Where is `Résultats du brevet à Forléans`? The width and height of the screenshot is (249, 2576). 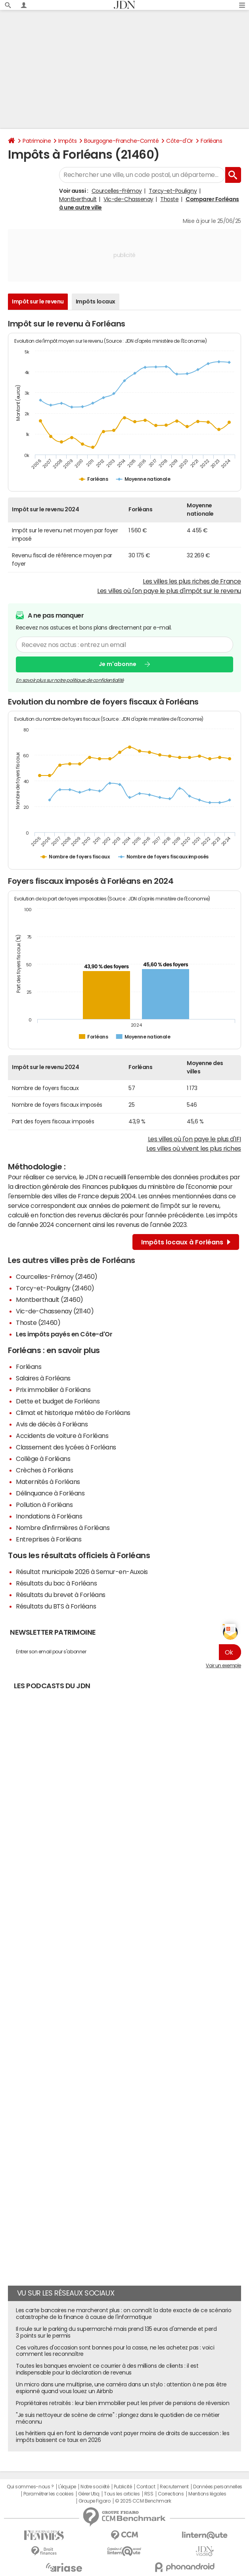 Résultats du brevet à Forléans is located at coordinates (60, 1594).